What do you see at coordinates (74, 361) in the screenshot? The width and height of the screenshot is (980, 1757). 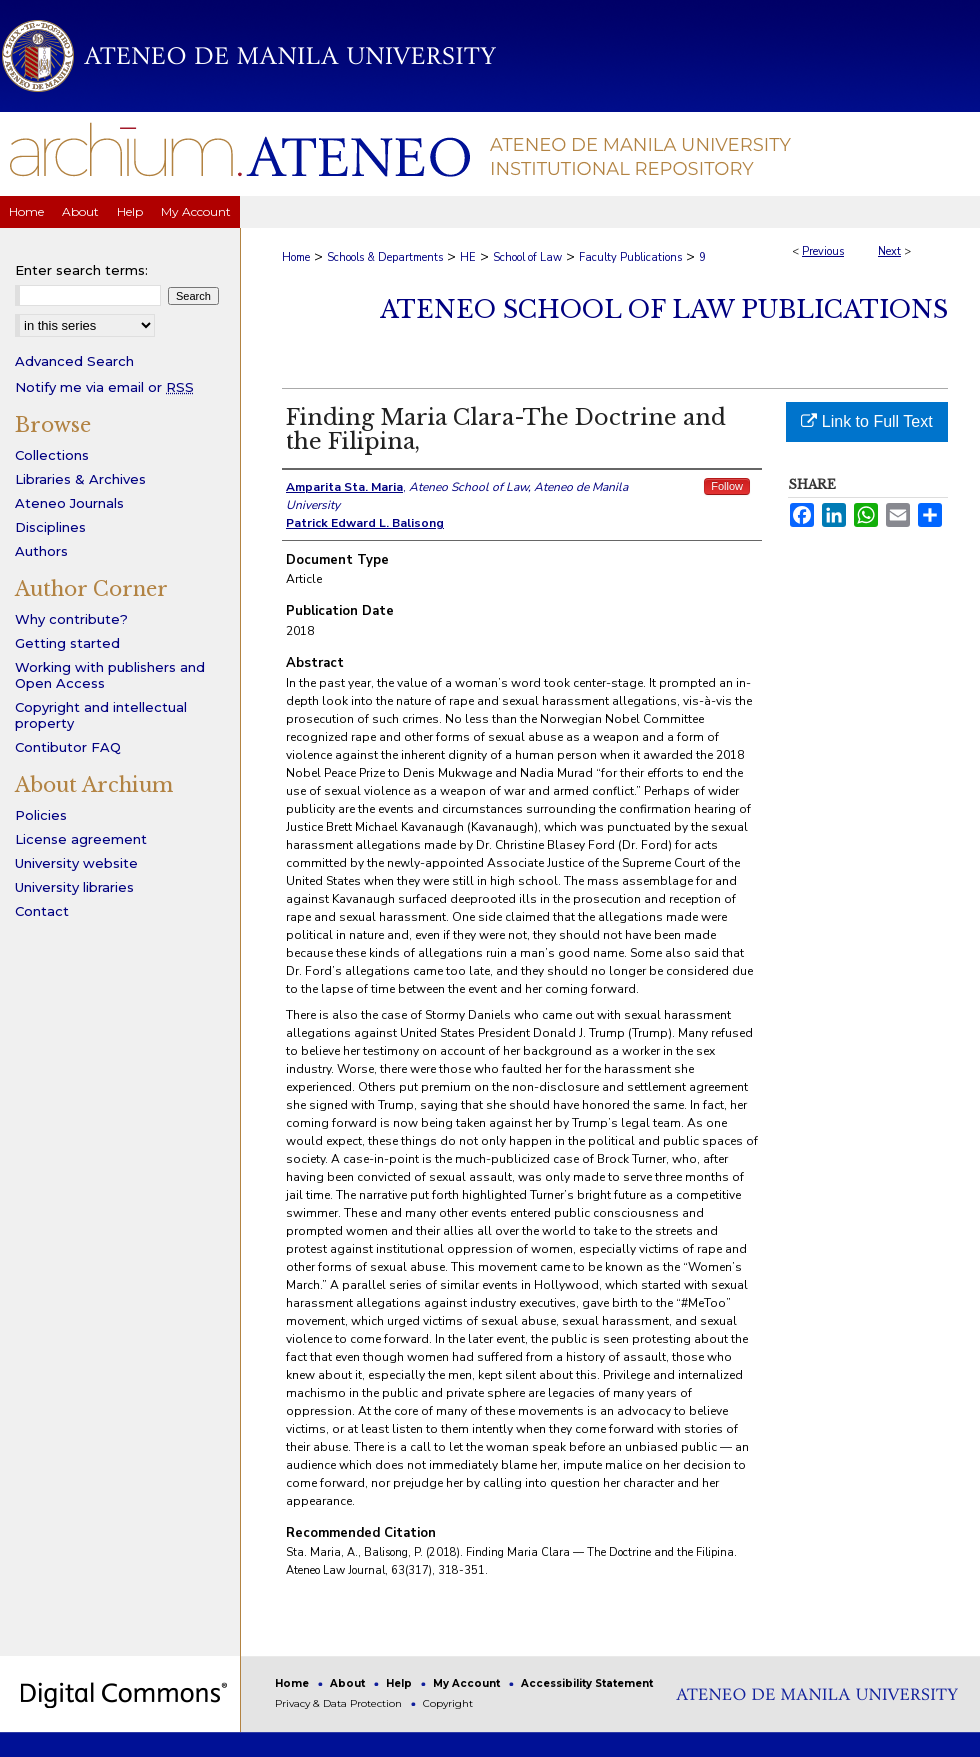 I see `Advanced Search` at bounding box center [74, 361].